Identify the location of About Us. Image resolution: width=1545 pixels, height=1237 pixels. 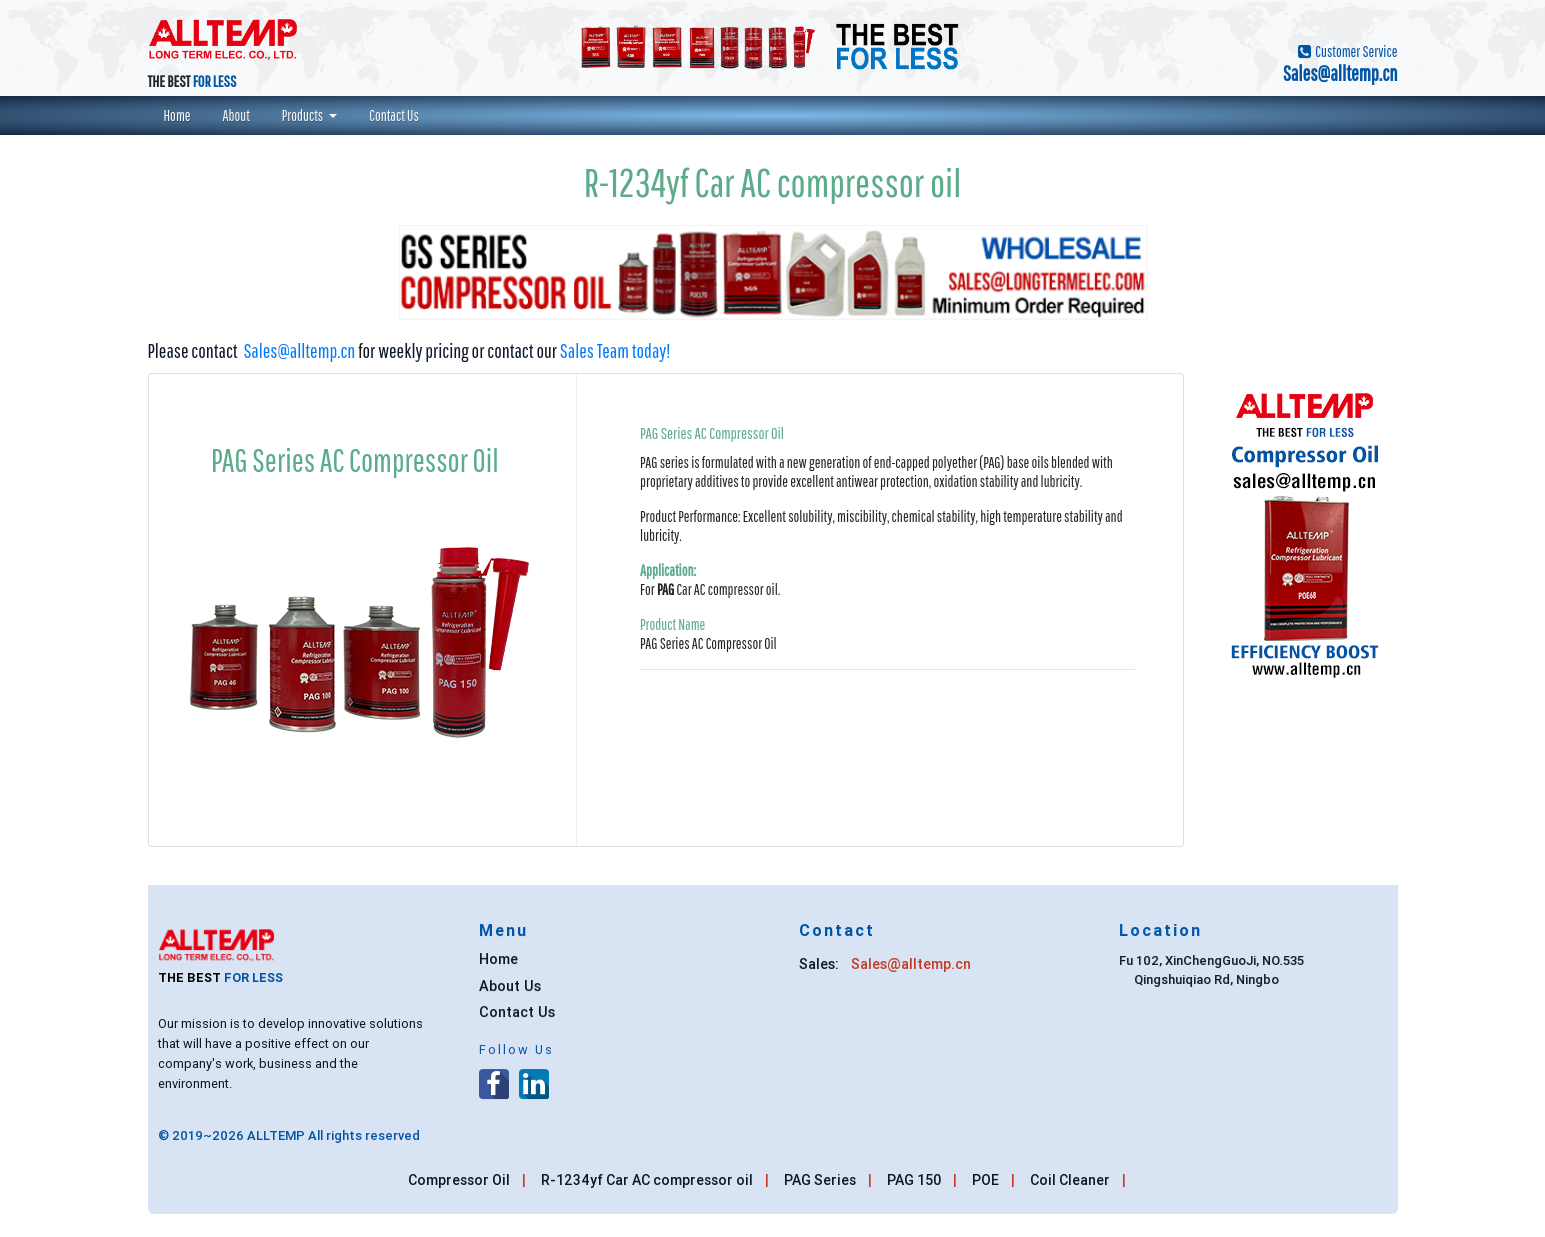
(510, 992).